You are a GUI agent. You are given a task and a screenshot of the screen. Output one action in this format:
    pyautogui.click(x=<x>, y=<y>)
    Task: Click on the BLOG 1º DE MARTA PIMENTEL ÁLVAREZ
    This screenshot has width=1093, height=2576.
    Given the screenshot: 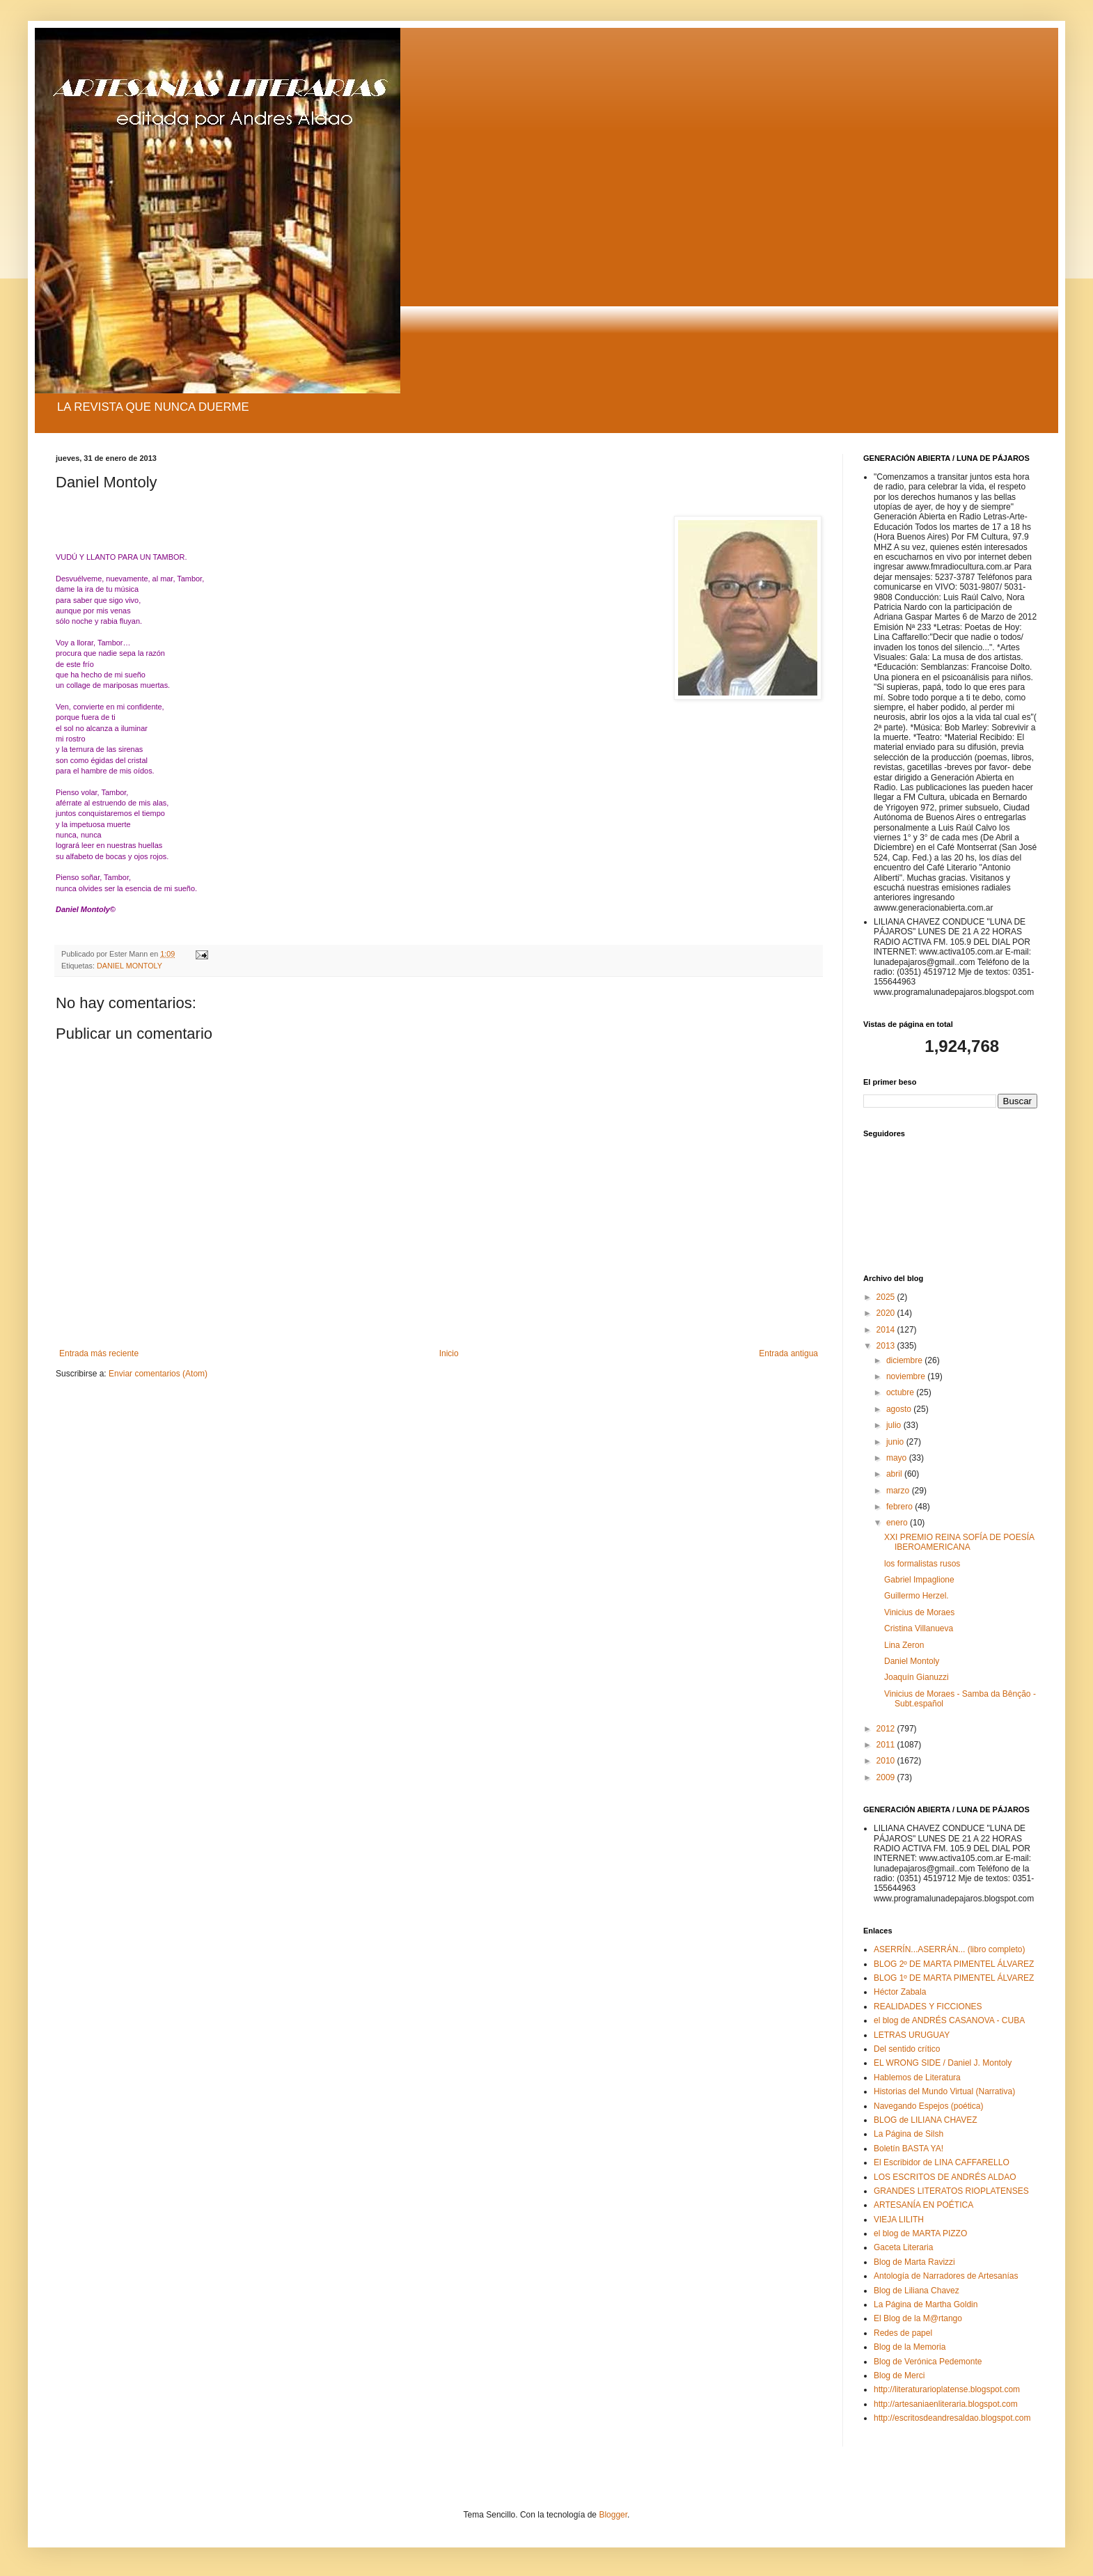 What is the action you would take?
    pyautogui.click(x=954, y=1978)
    